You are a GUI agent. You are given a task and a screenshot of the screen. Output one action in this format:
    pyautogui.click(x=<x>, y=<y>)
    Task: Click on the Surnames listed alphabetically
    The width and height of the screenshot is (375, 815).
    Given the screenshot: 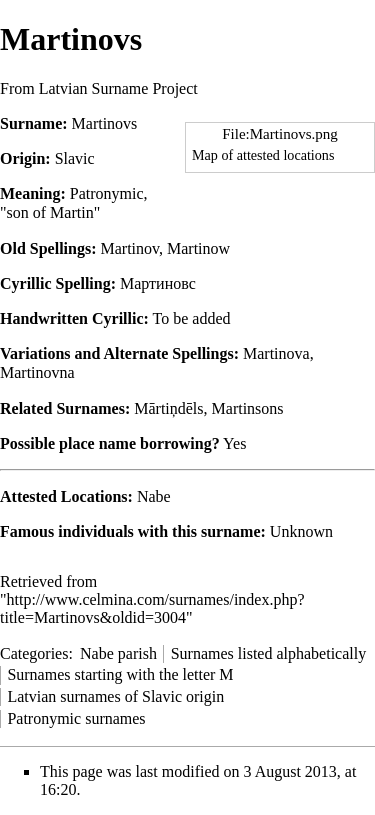 What is the action you would take?
    pyautogui.click(x=269, y=653)
    